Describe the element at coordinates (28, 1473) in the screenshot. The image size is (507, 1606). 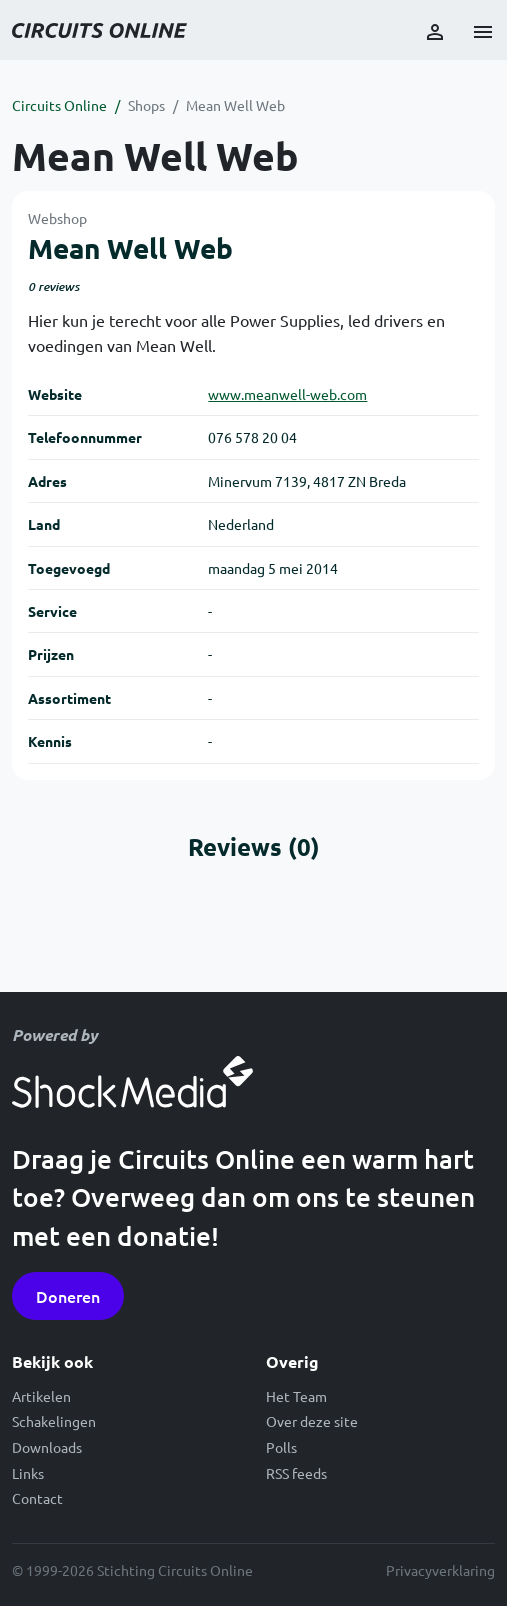
I see `Links` at that location.